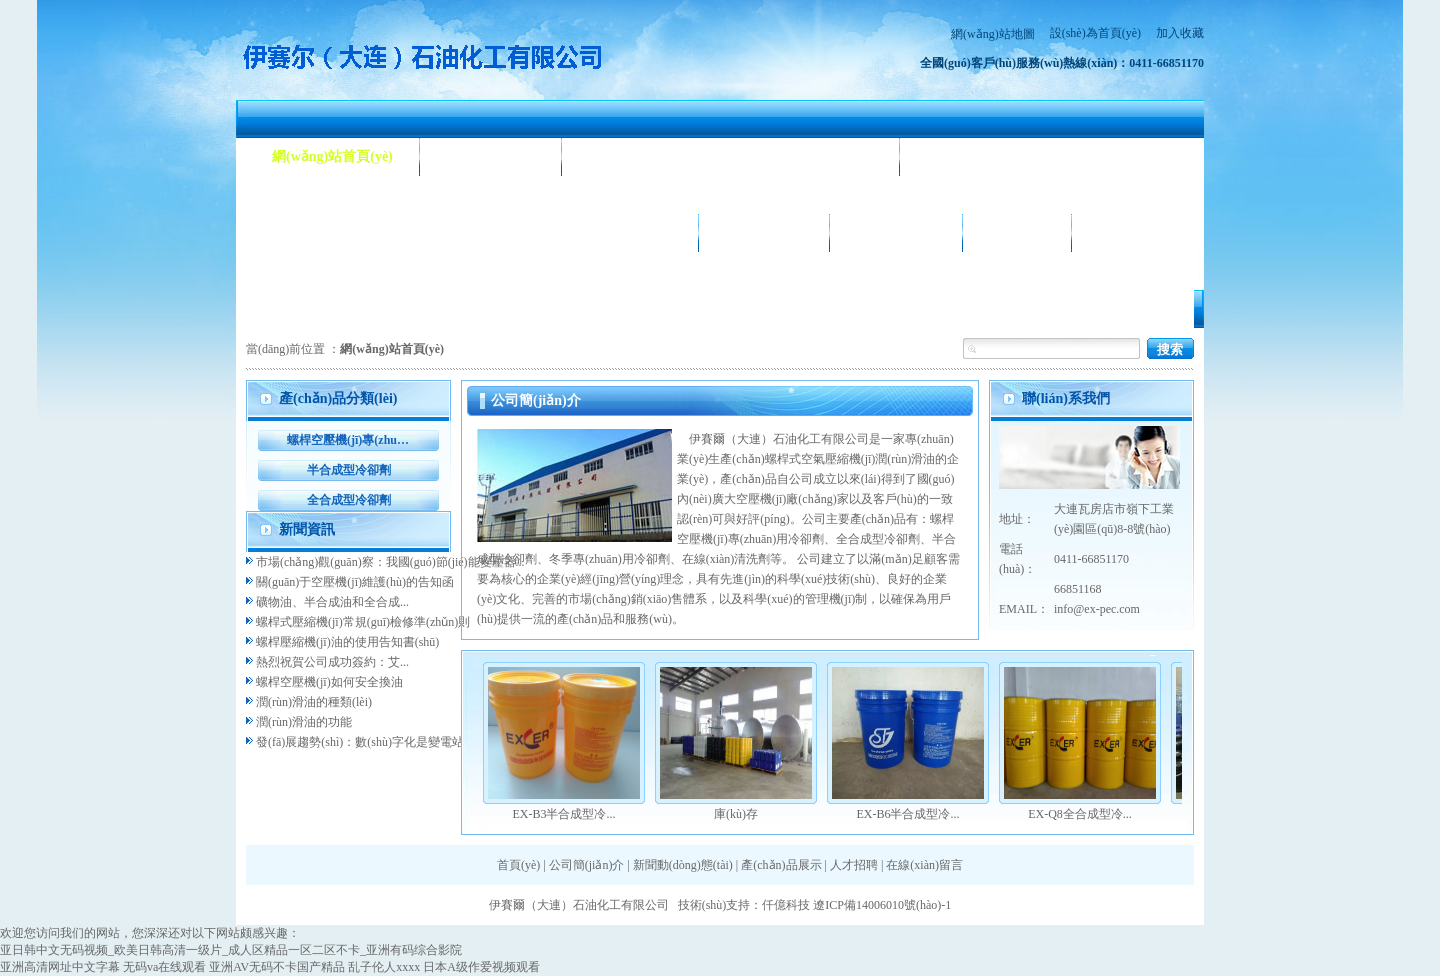 The image size is (1440, 976). What do you see at coordinates (319, 232) in the screenshot?
I see `產(chǎn)品展示` at bounding box center [319, 232].